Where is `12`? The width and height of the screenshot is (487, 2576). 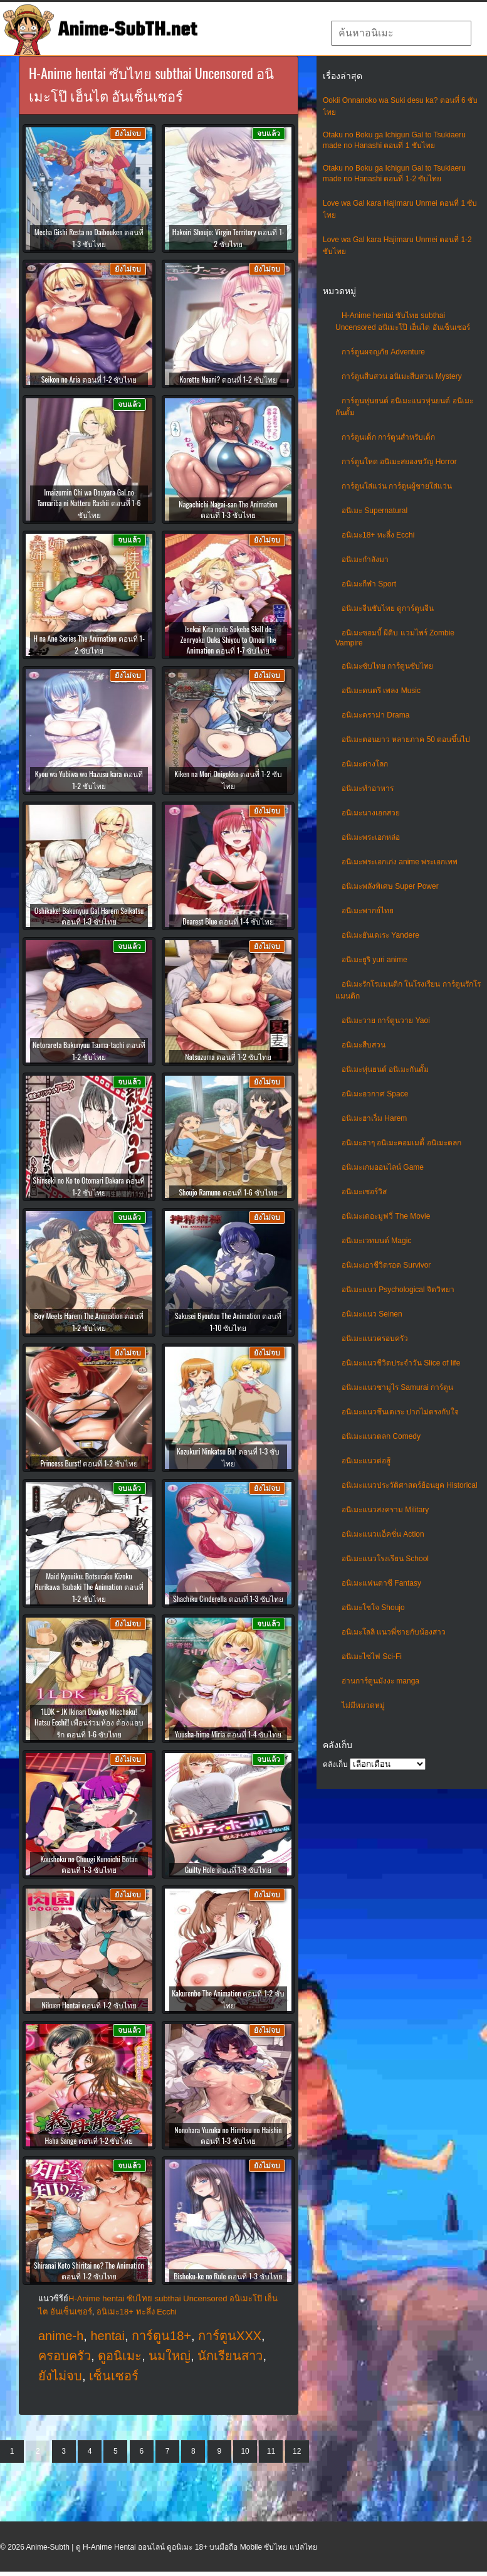 12 is located at coordinates (297, 2451).